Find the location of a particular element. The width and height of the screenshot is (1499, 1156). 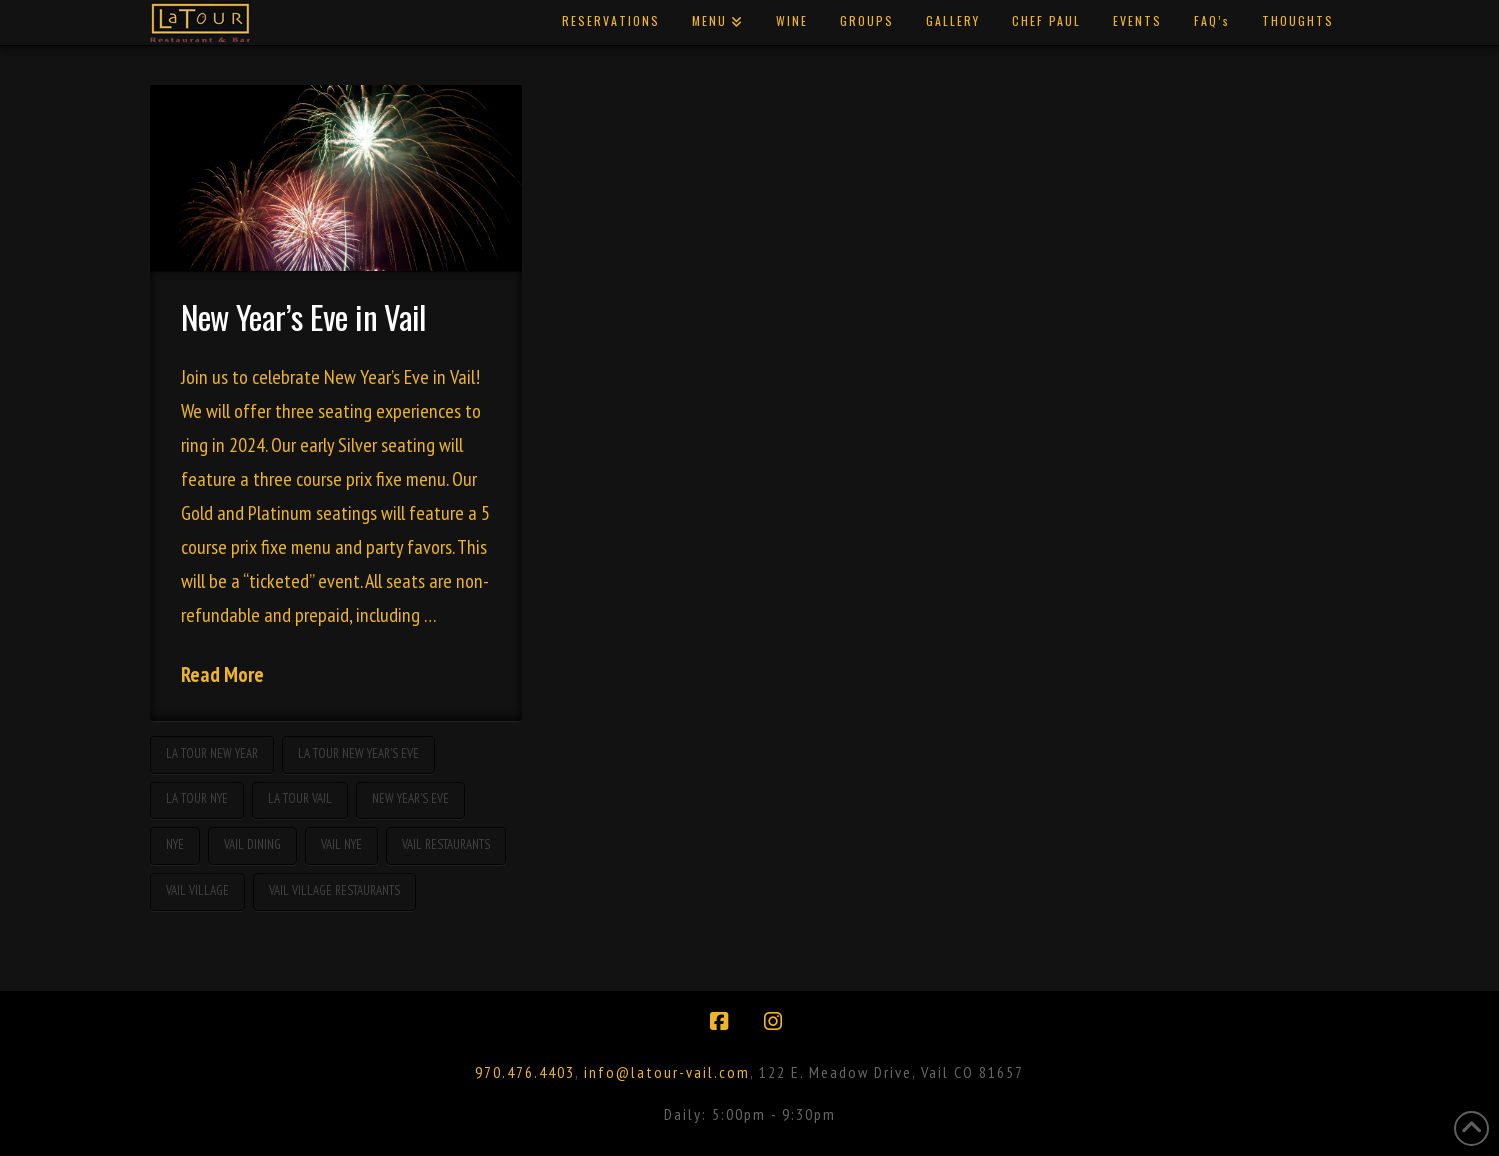

La Tour New Year's Eve is located at coordinates (358, 753).